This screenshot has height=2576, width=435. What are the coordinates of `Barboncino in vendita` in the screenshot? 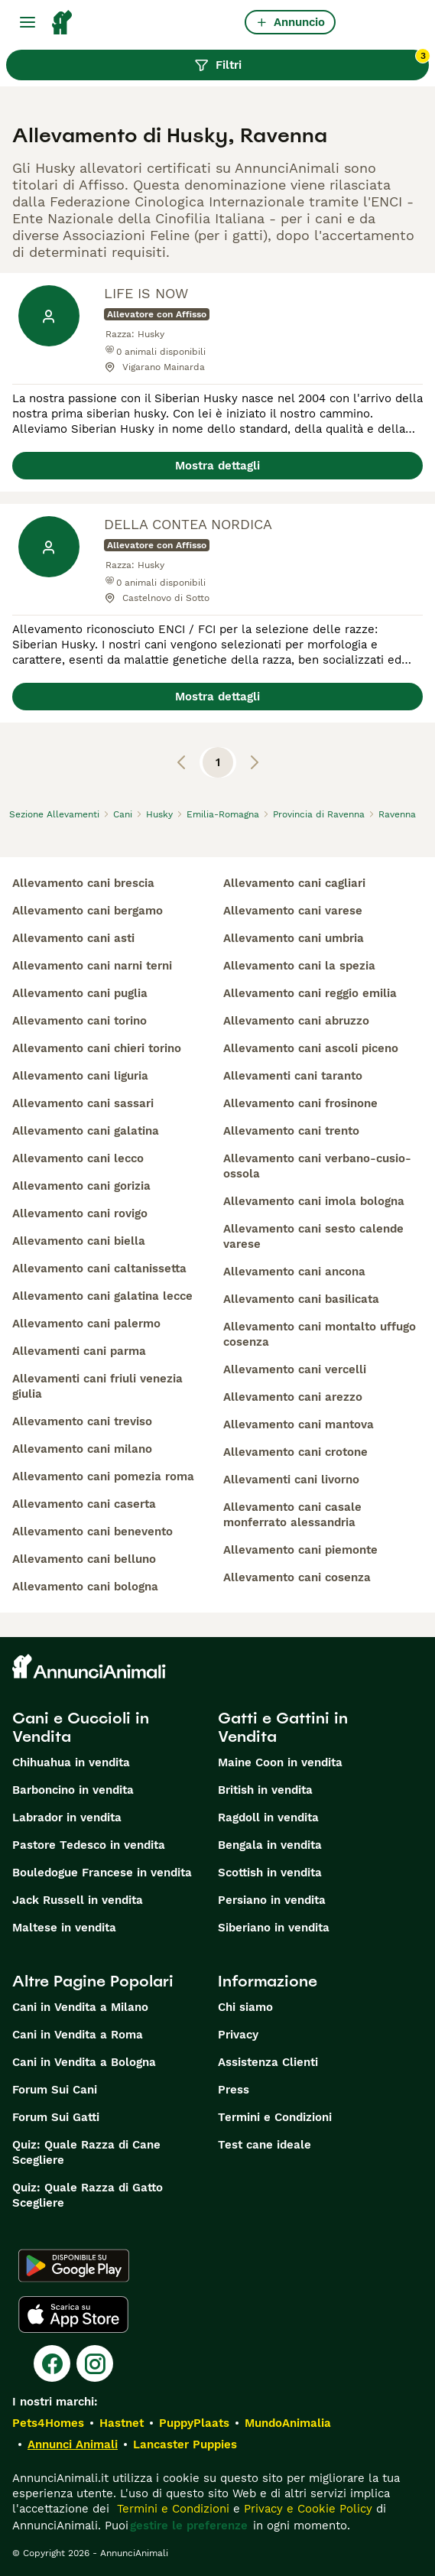 It's located at (73, 1790).